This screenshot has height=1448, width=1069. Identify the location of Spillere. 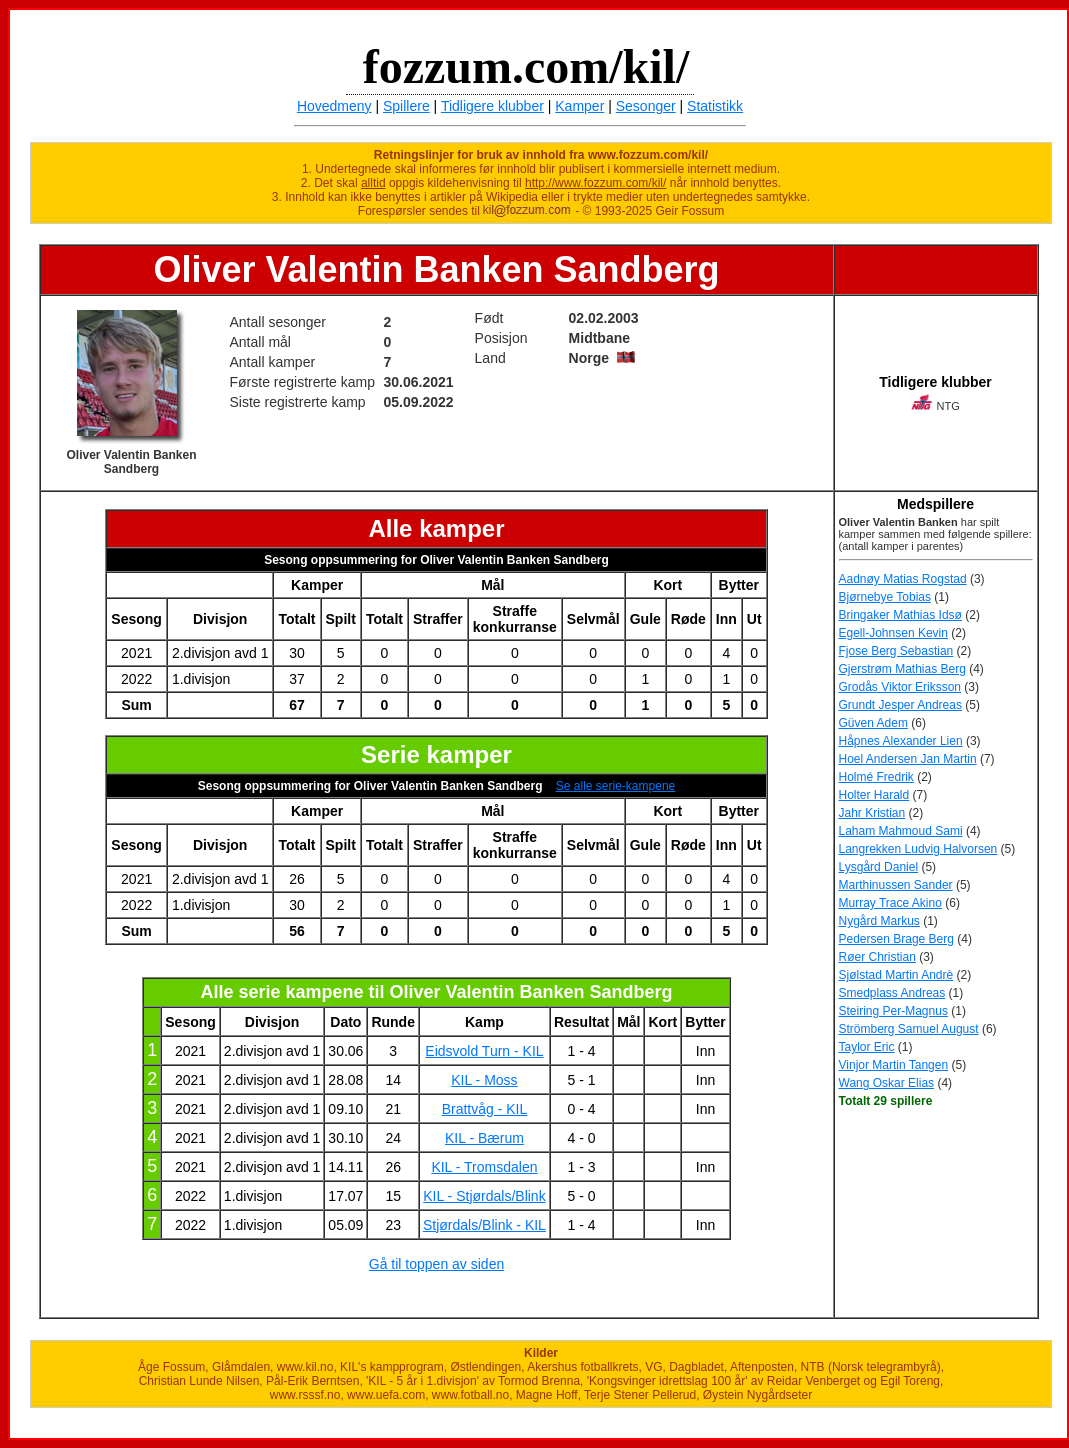
(406, 106).